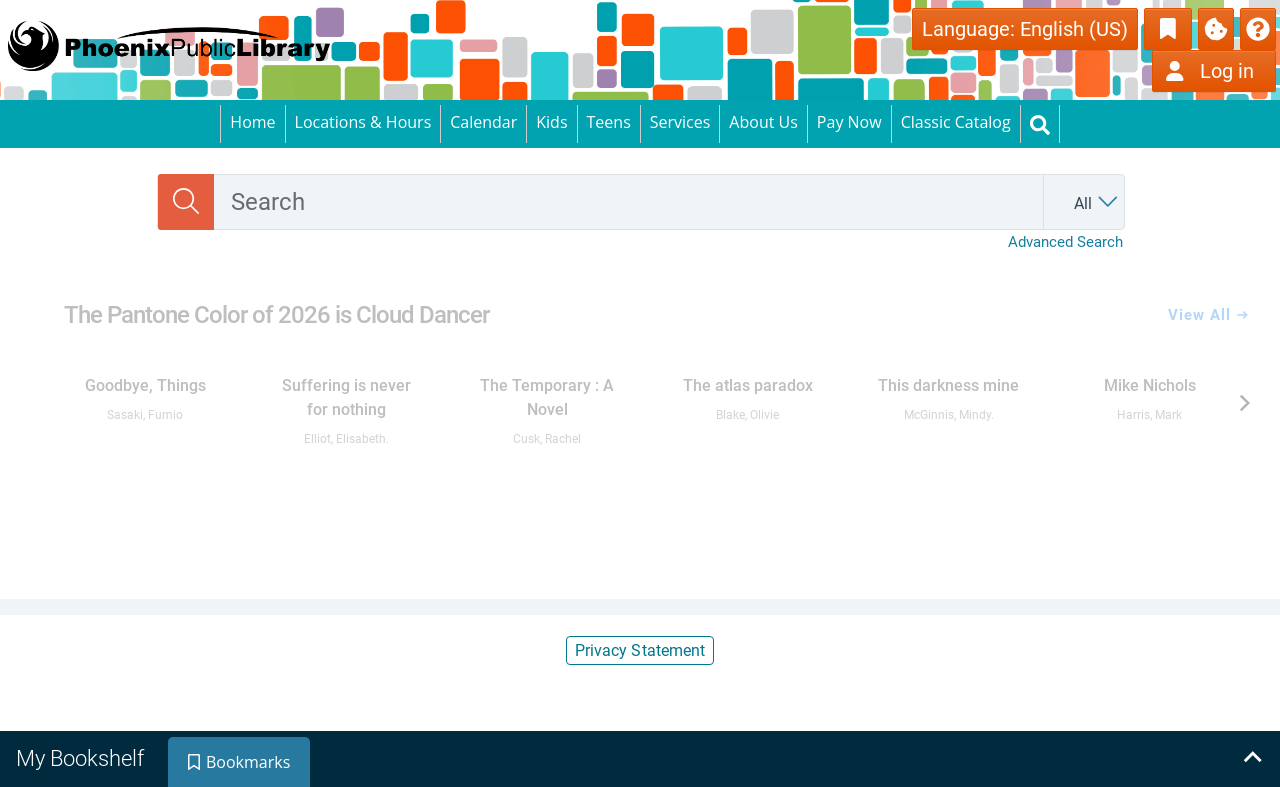 The height and width of the screenshot is (787, 1280). What do you see at coordinates (483, 122) in the screenshot?
I see `Calendar` at bounding box center [483, 122].